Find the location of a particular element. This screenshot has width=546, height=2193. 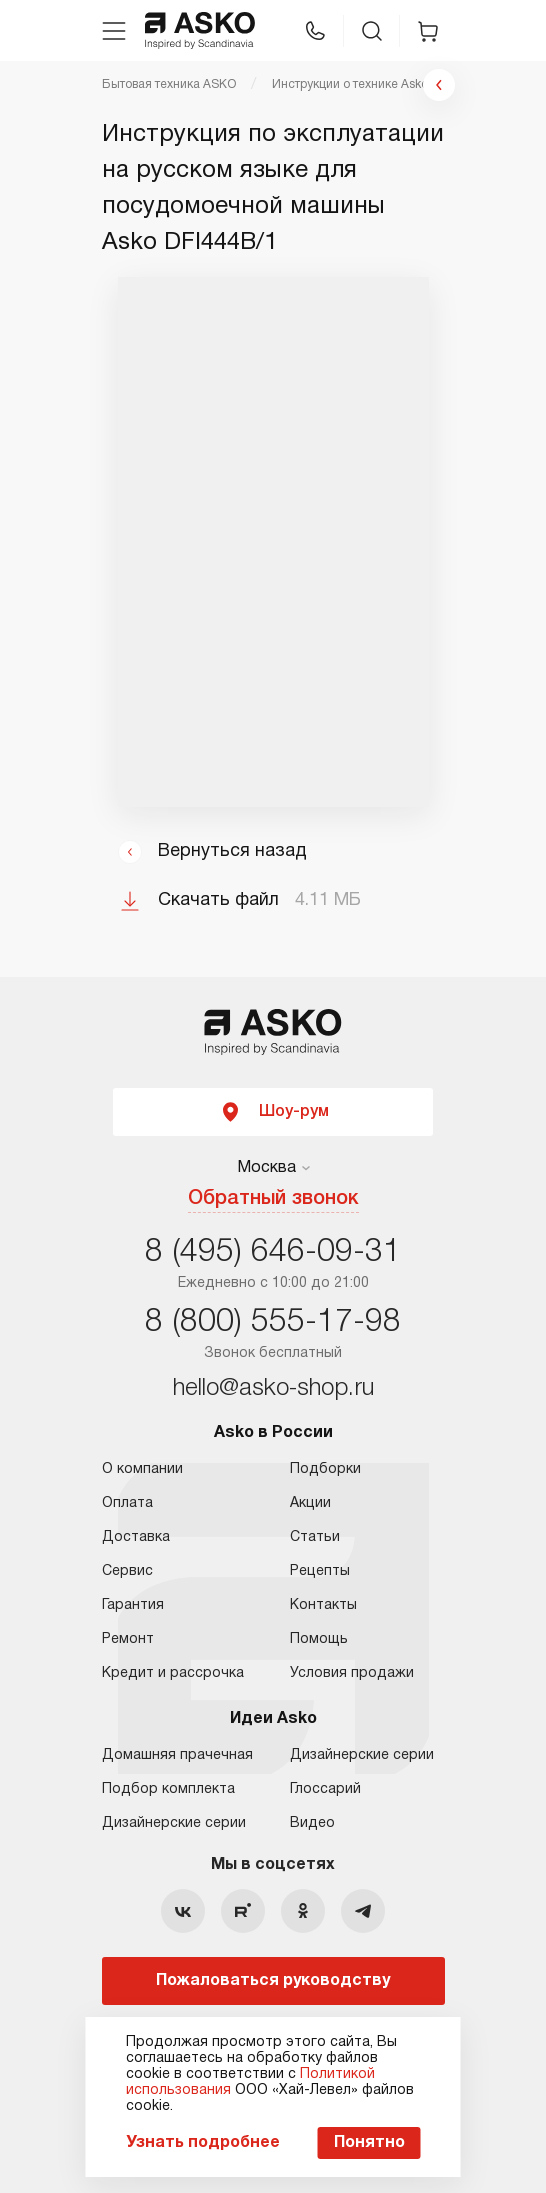

hello@asko-shop.ru is located at coordinates (273, 1389).